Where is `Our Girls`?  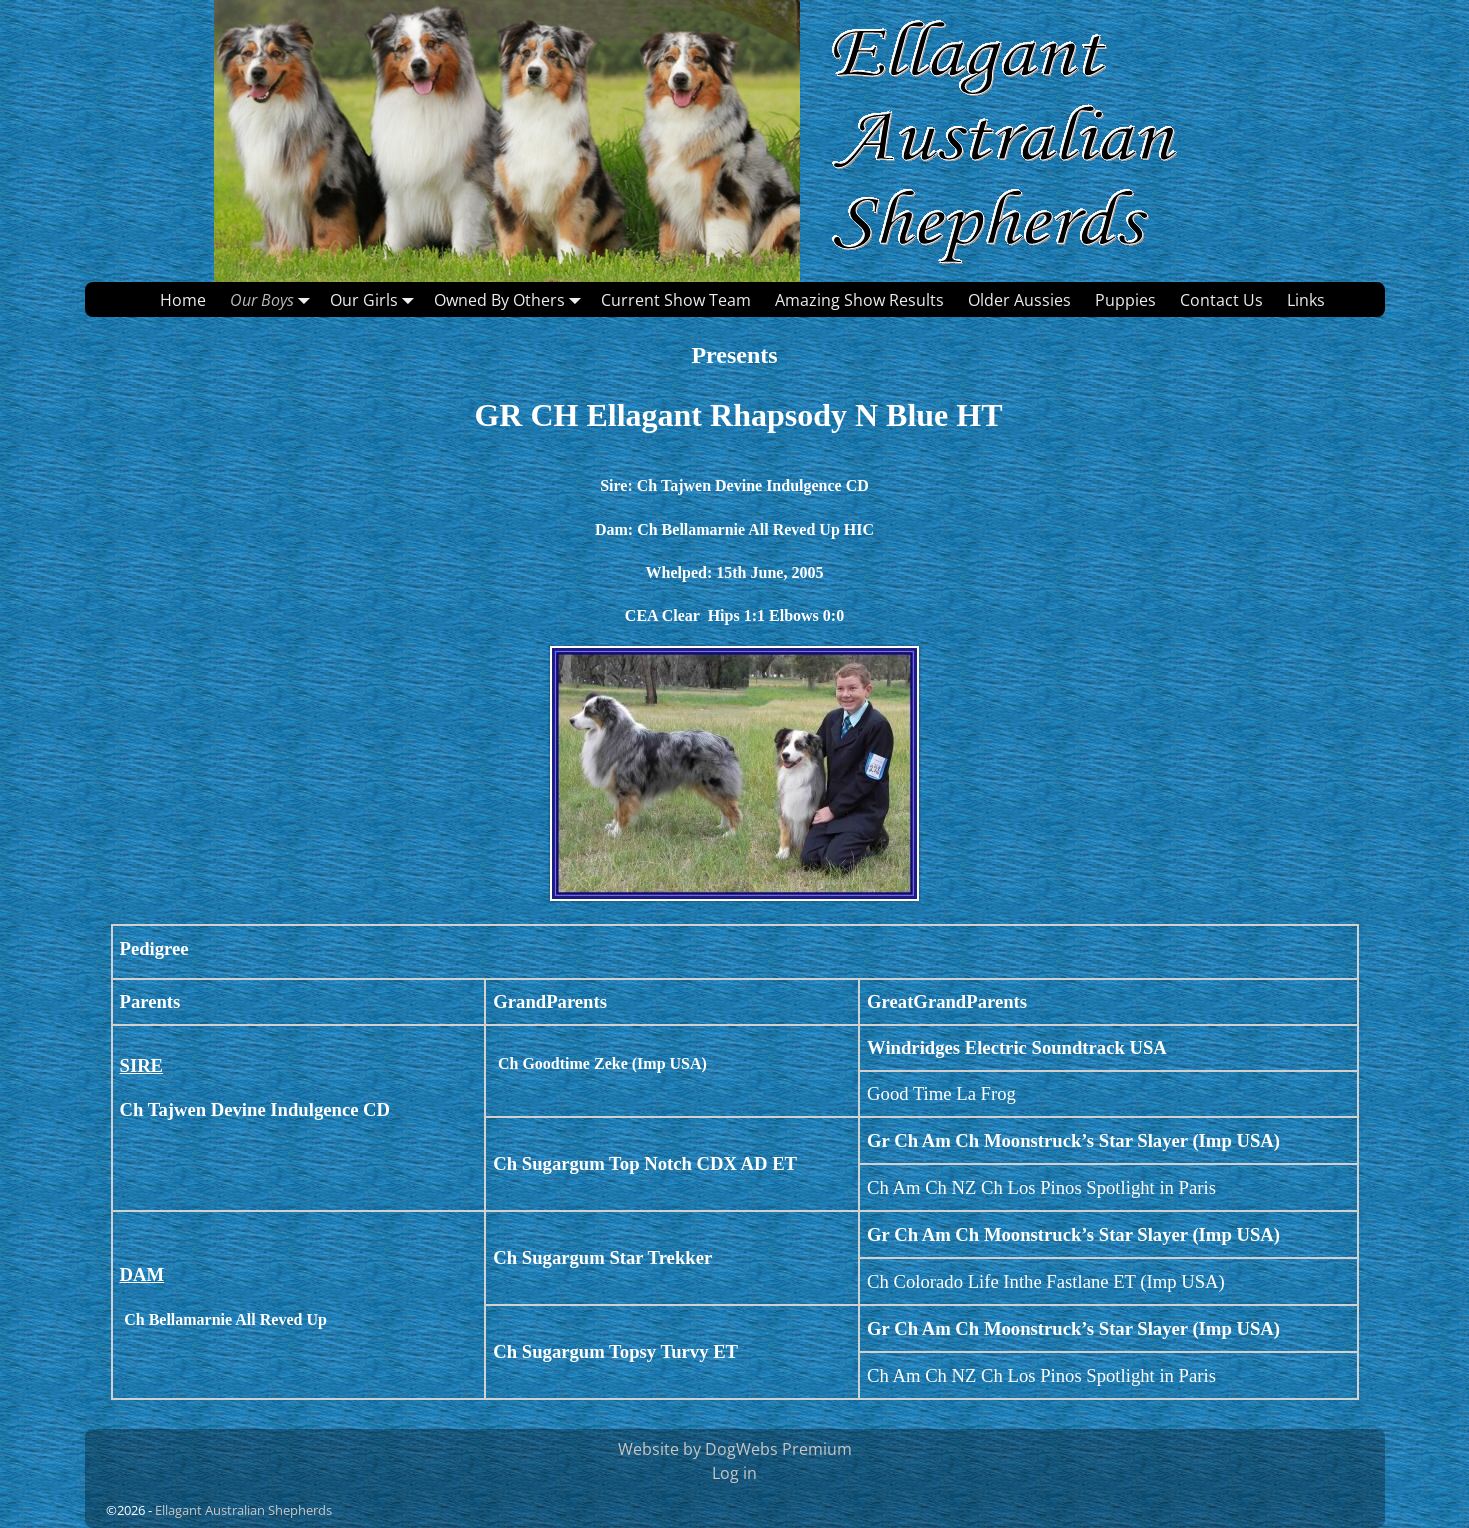
Our Girls is located at coordinates (376, 299).